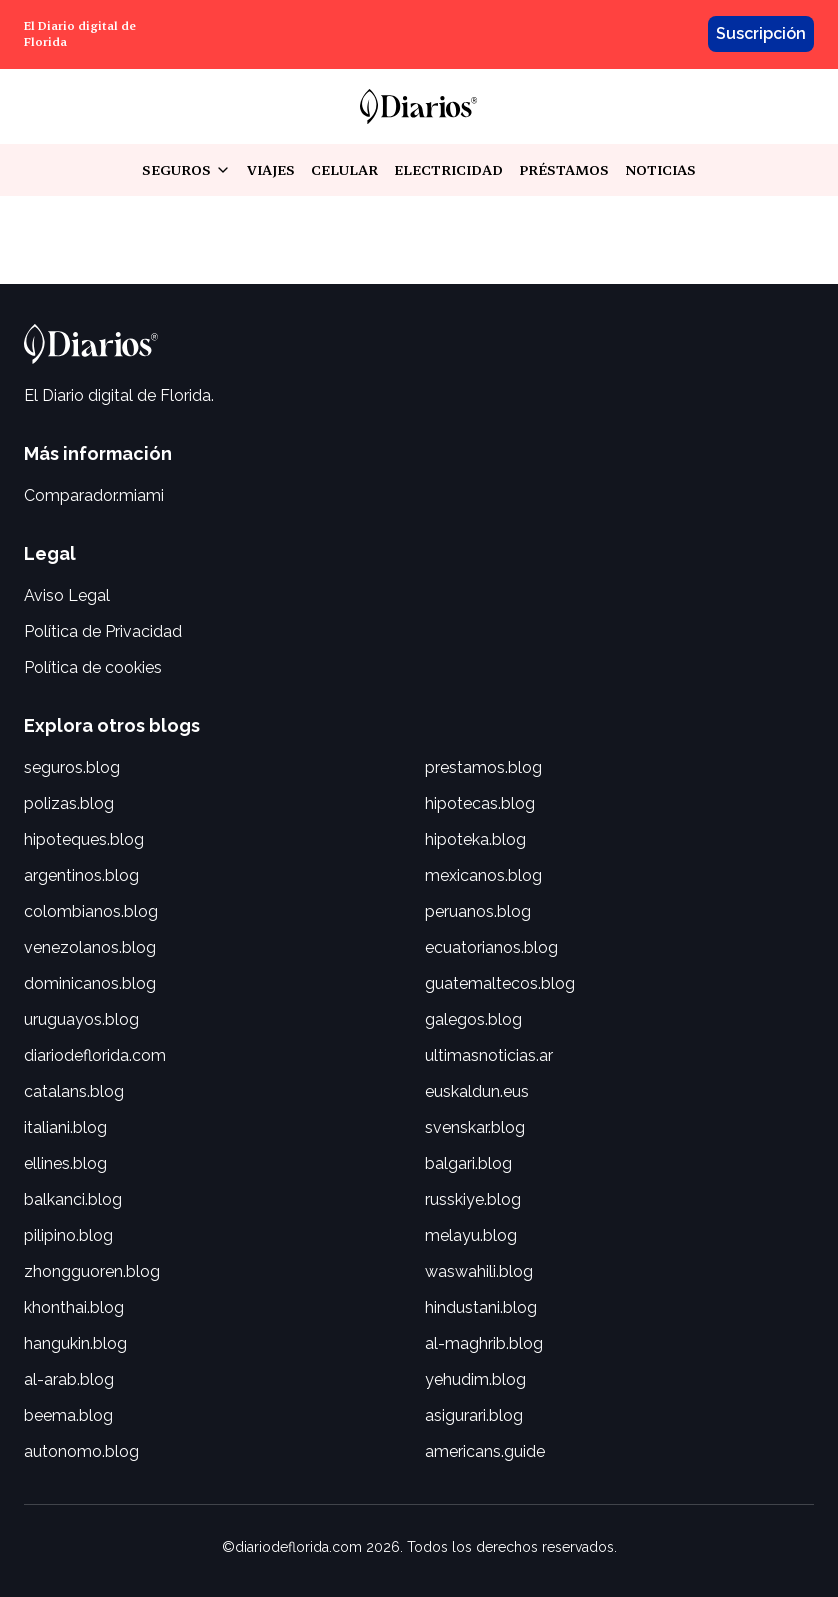 The width and height of the screenshot is (838, 1597). What do you see at coordinates (448, 170) in the screenshot?
I see `electricidad` at bounding box center [448, 170].